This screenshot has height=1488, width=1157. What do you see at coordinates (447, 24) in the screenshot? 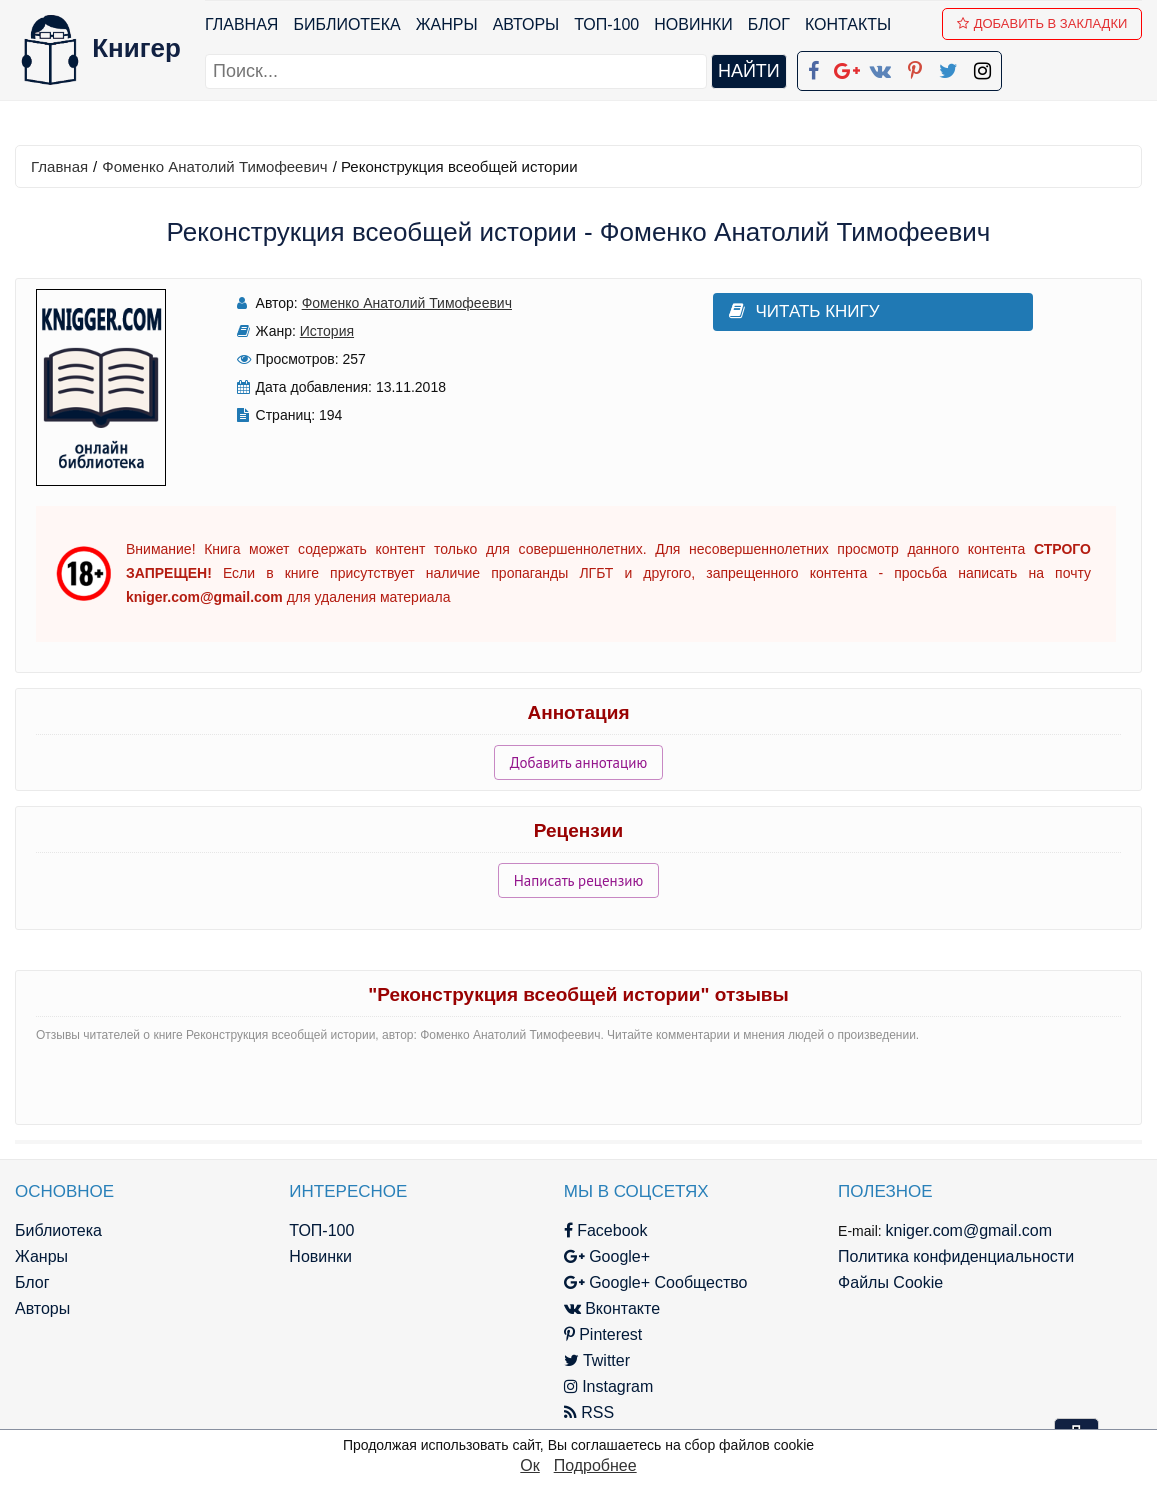
I see `Жанры` at bounding box center [447, 24].